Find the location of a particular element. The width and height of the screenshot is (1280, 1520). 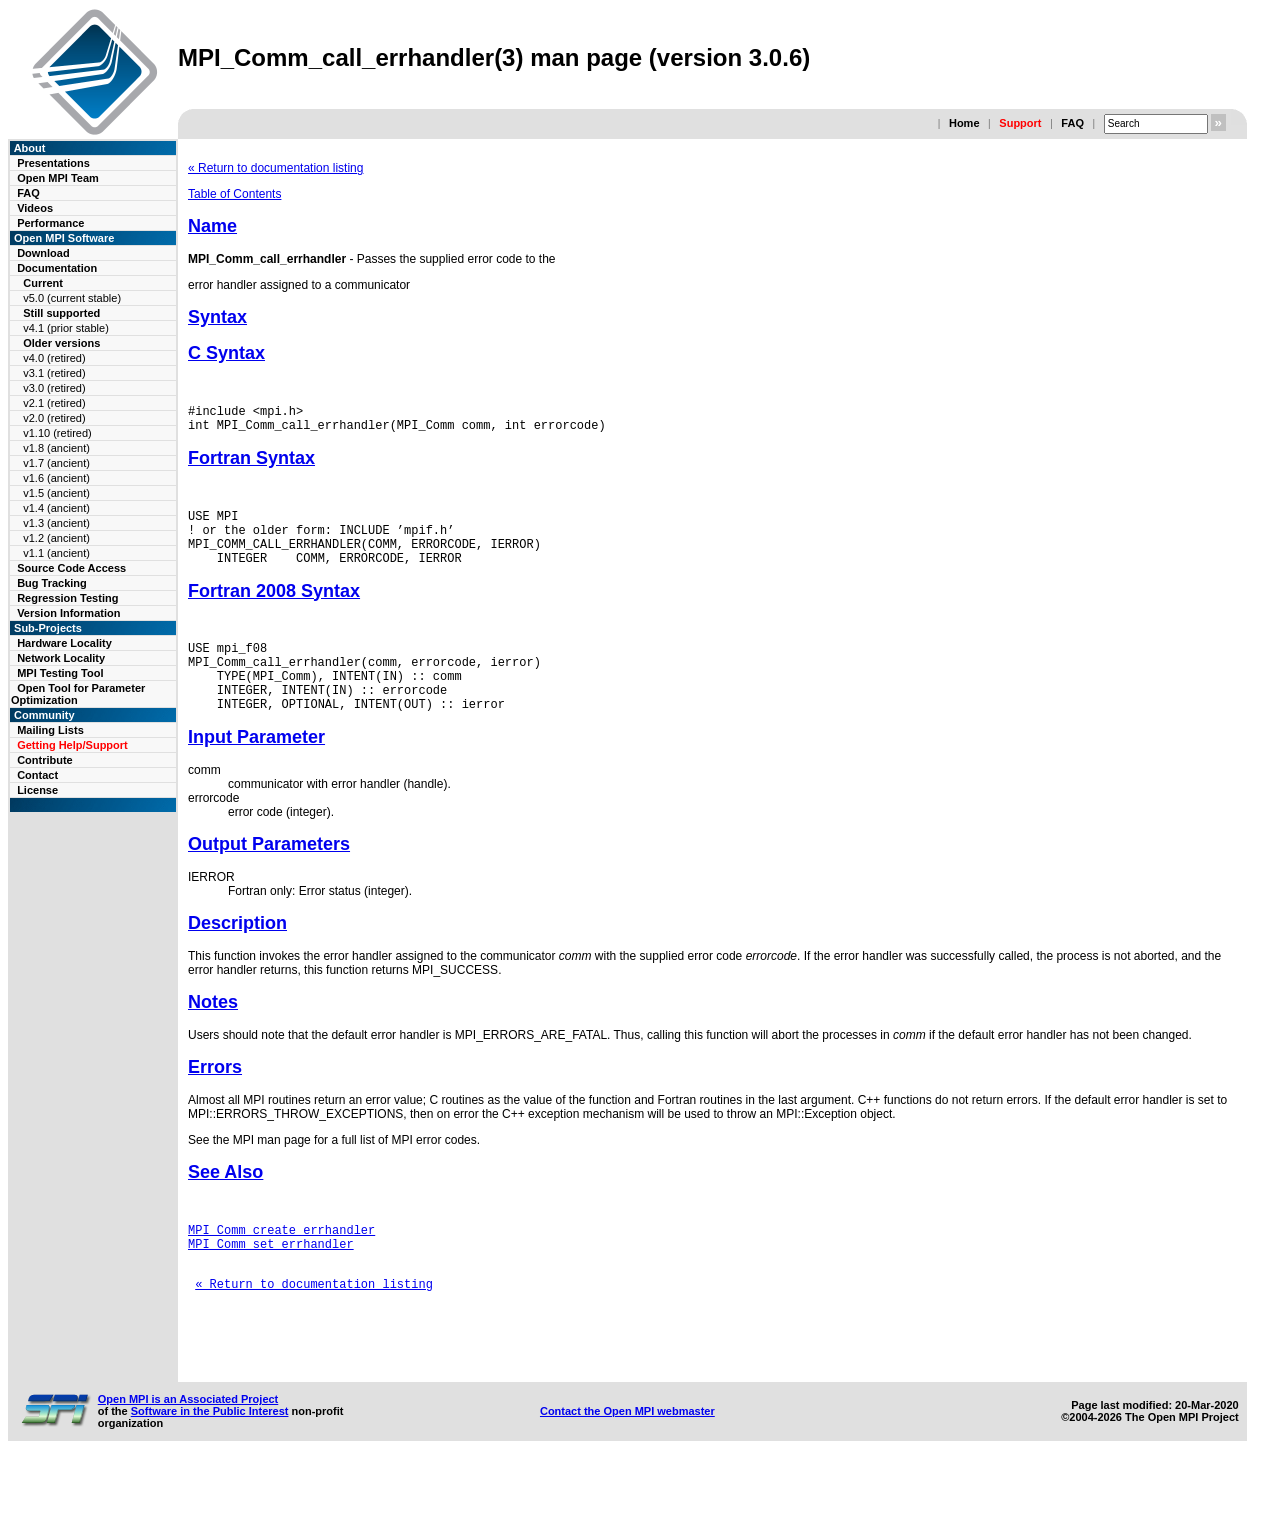

Contact the Open MPI webmaster is located at coordinates (627, 1468).